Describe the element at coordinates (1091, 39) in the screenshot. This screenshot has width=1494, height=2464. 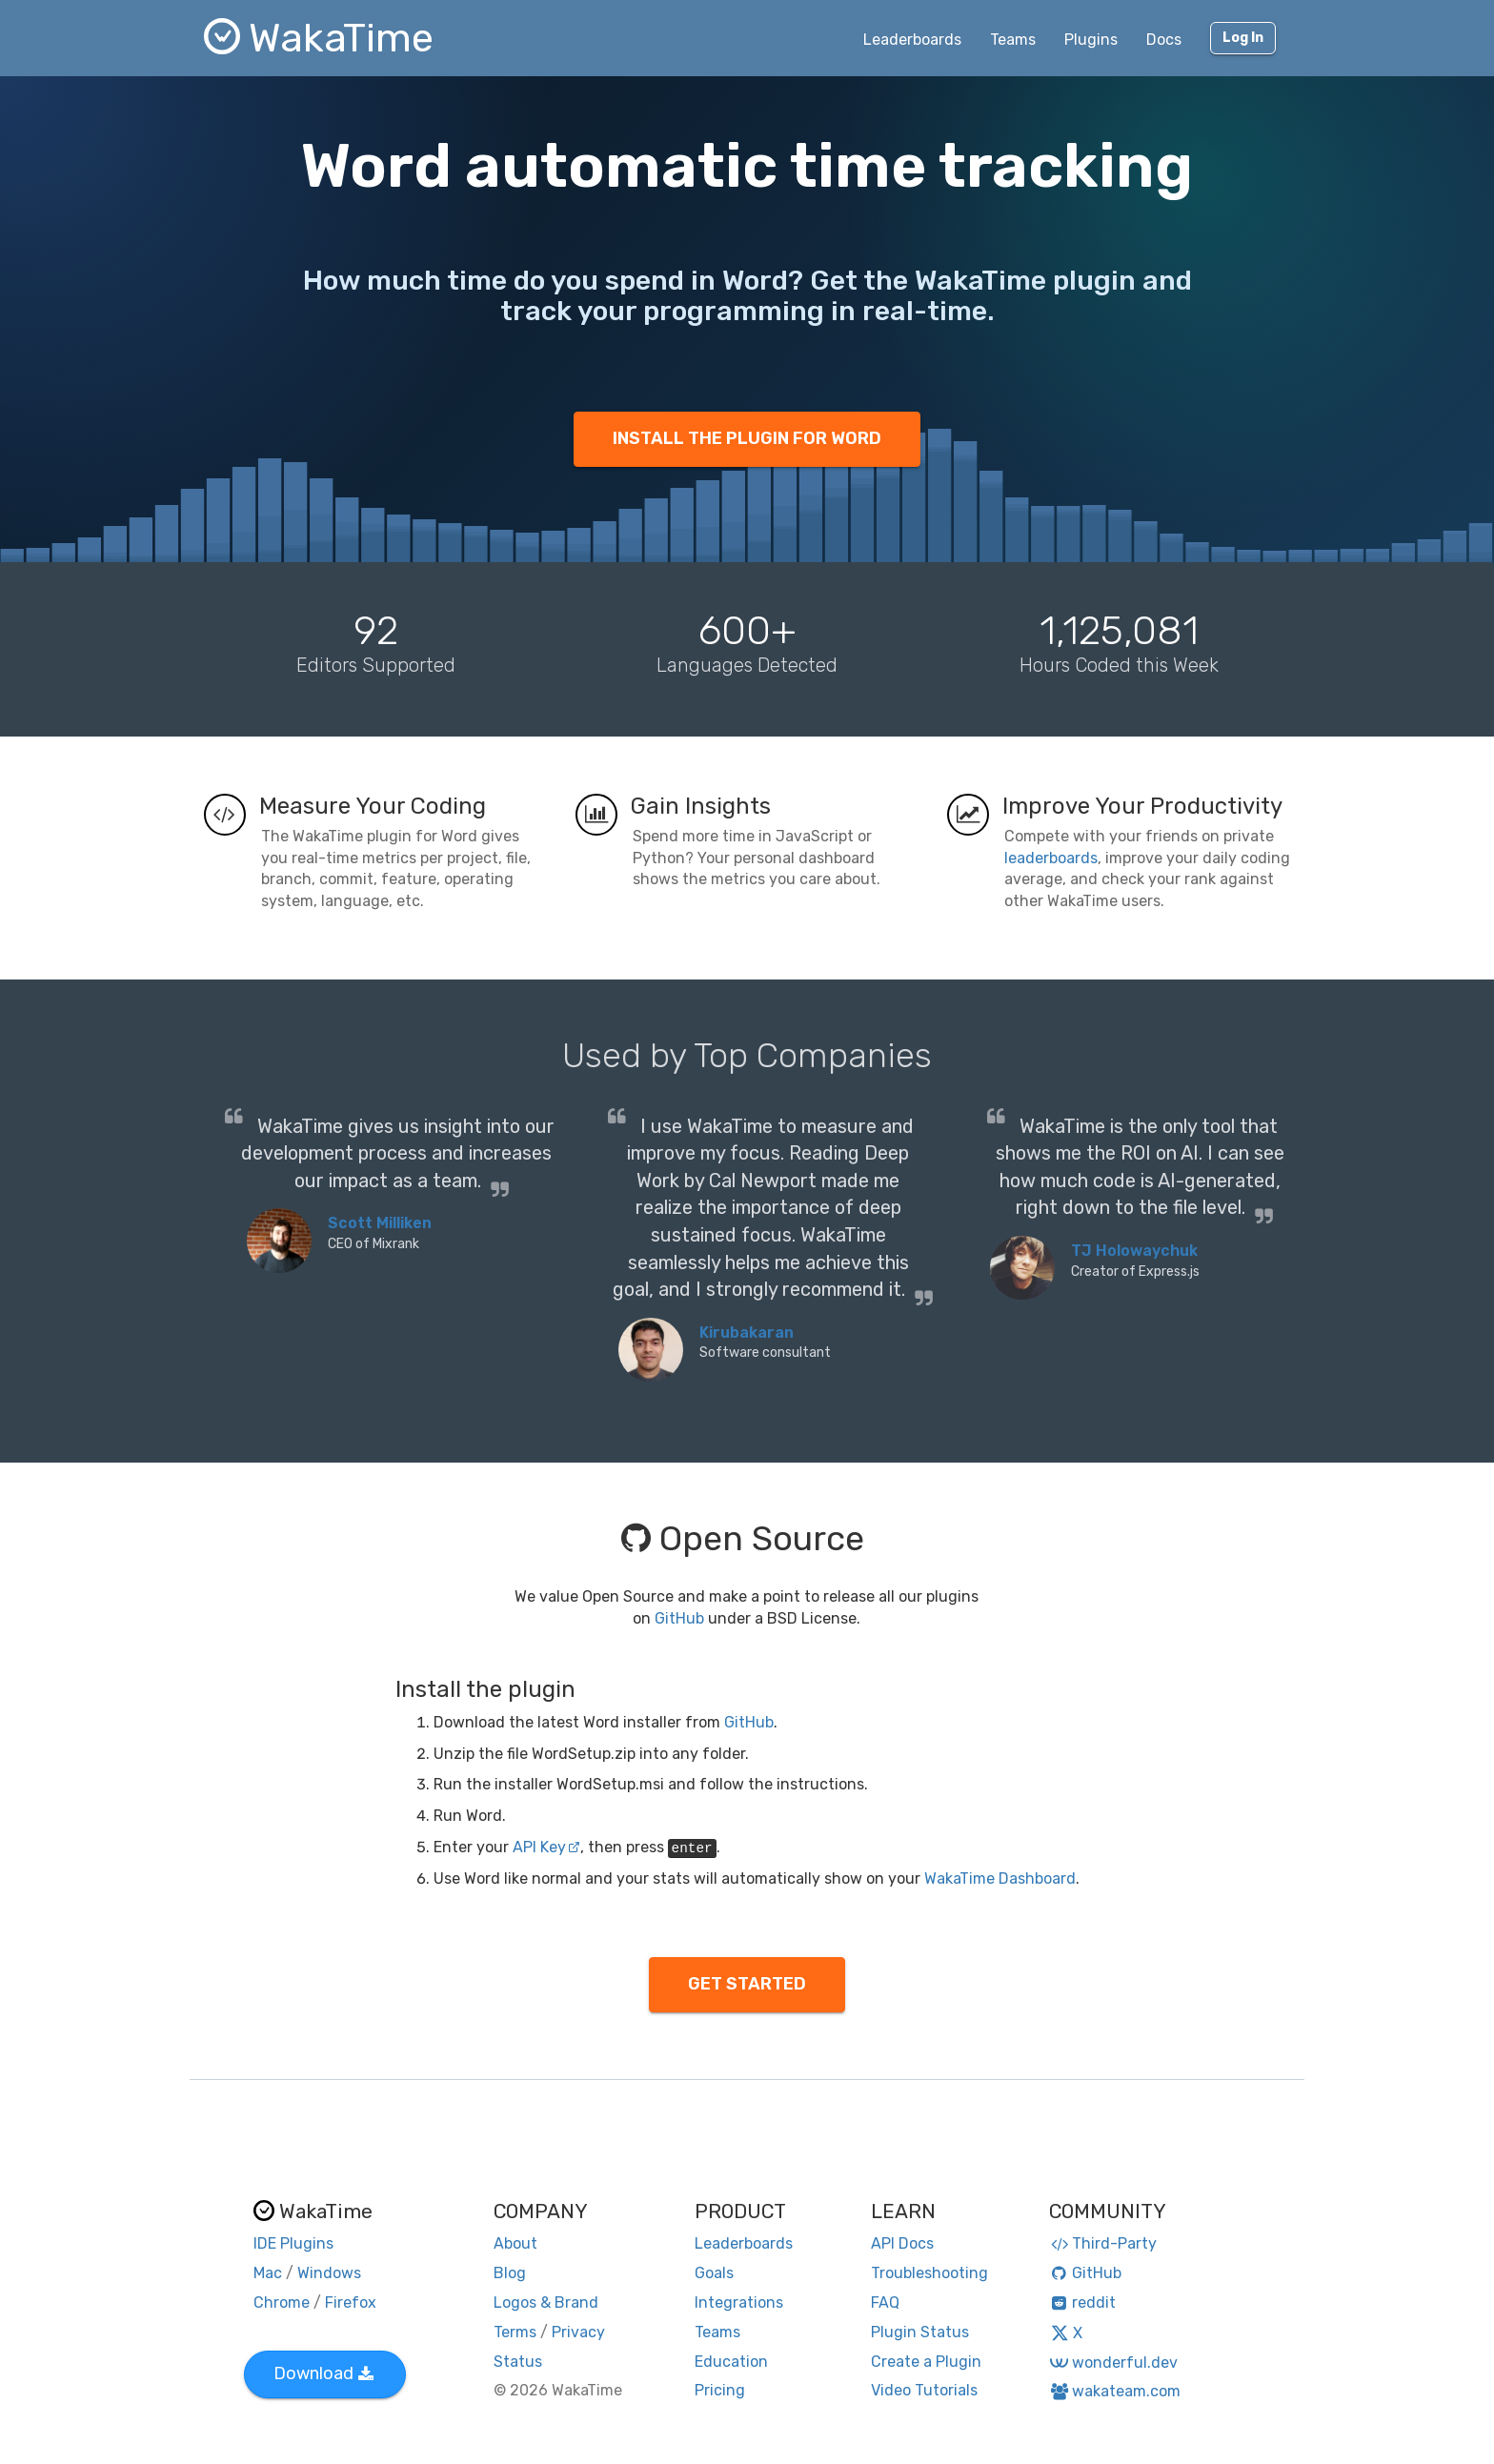
I see `Plugins` at that location.